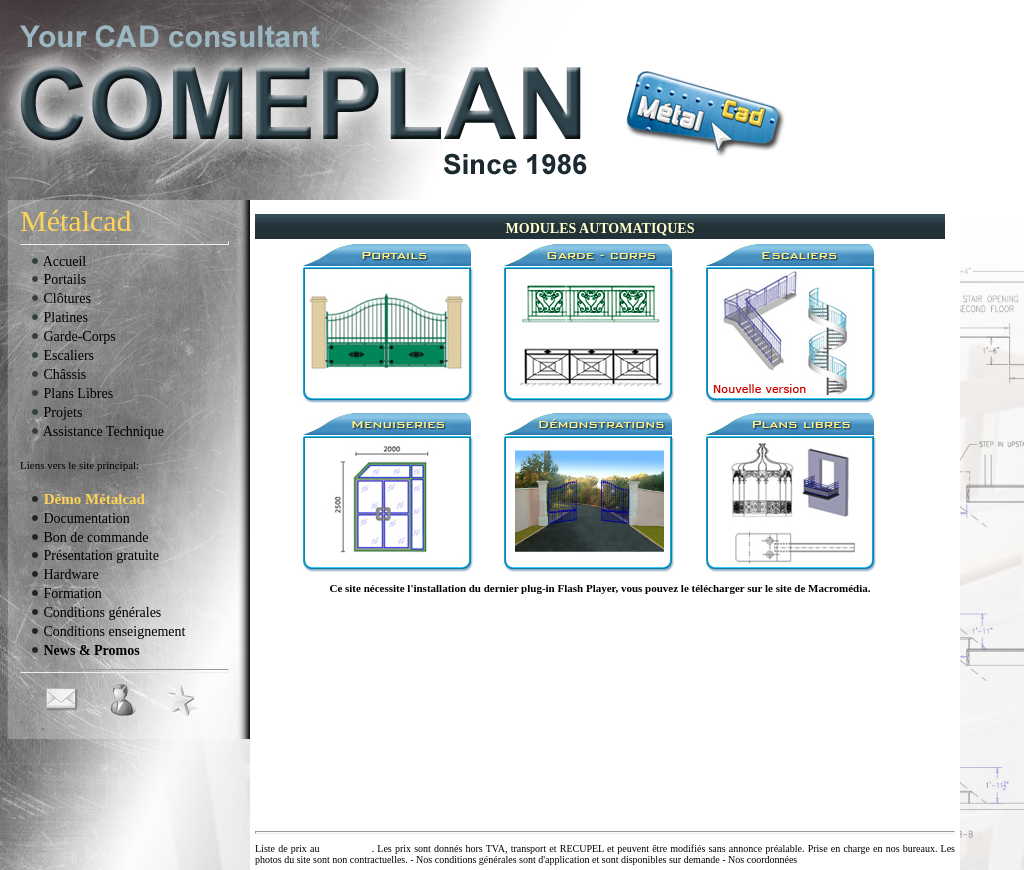  Describe the element at coordinates (62, 355) in the screenshot. I see `Escaliers` at that location.